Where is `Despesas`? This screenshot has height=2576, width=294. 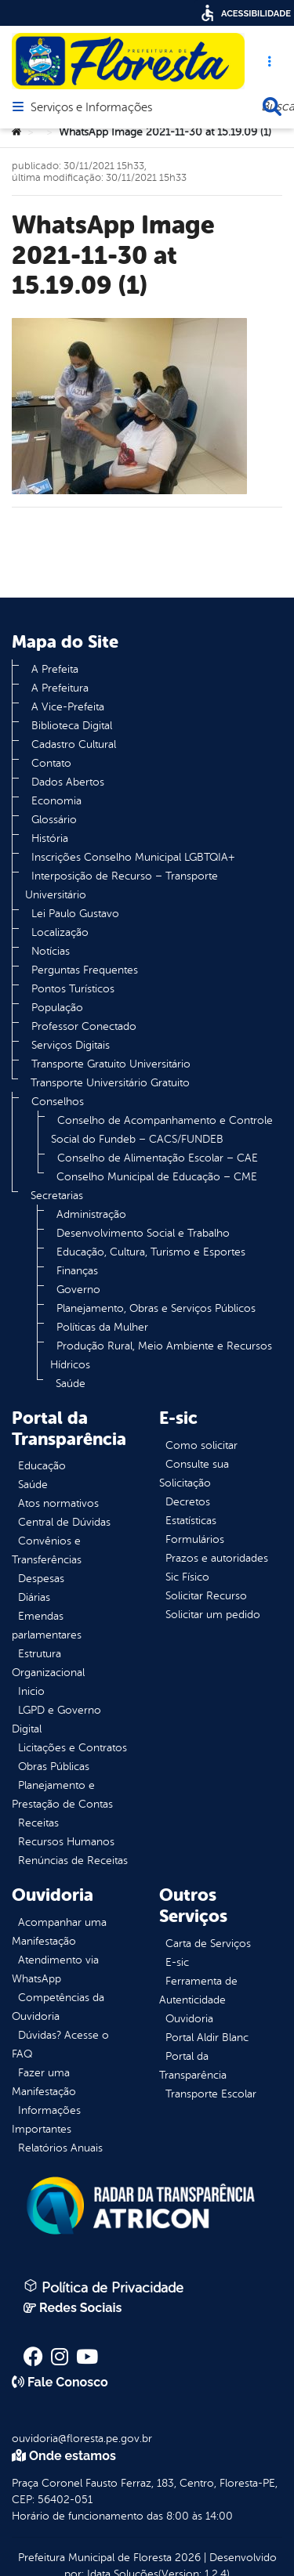
Despesas is located at coordinates (41, 1578).